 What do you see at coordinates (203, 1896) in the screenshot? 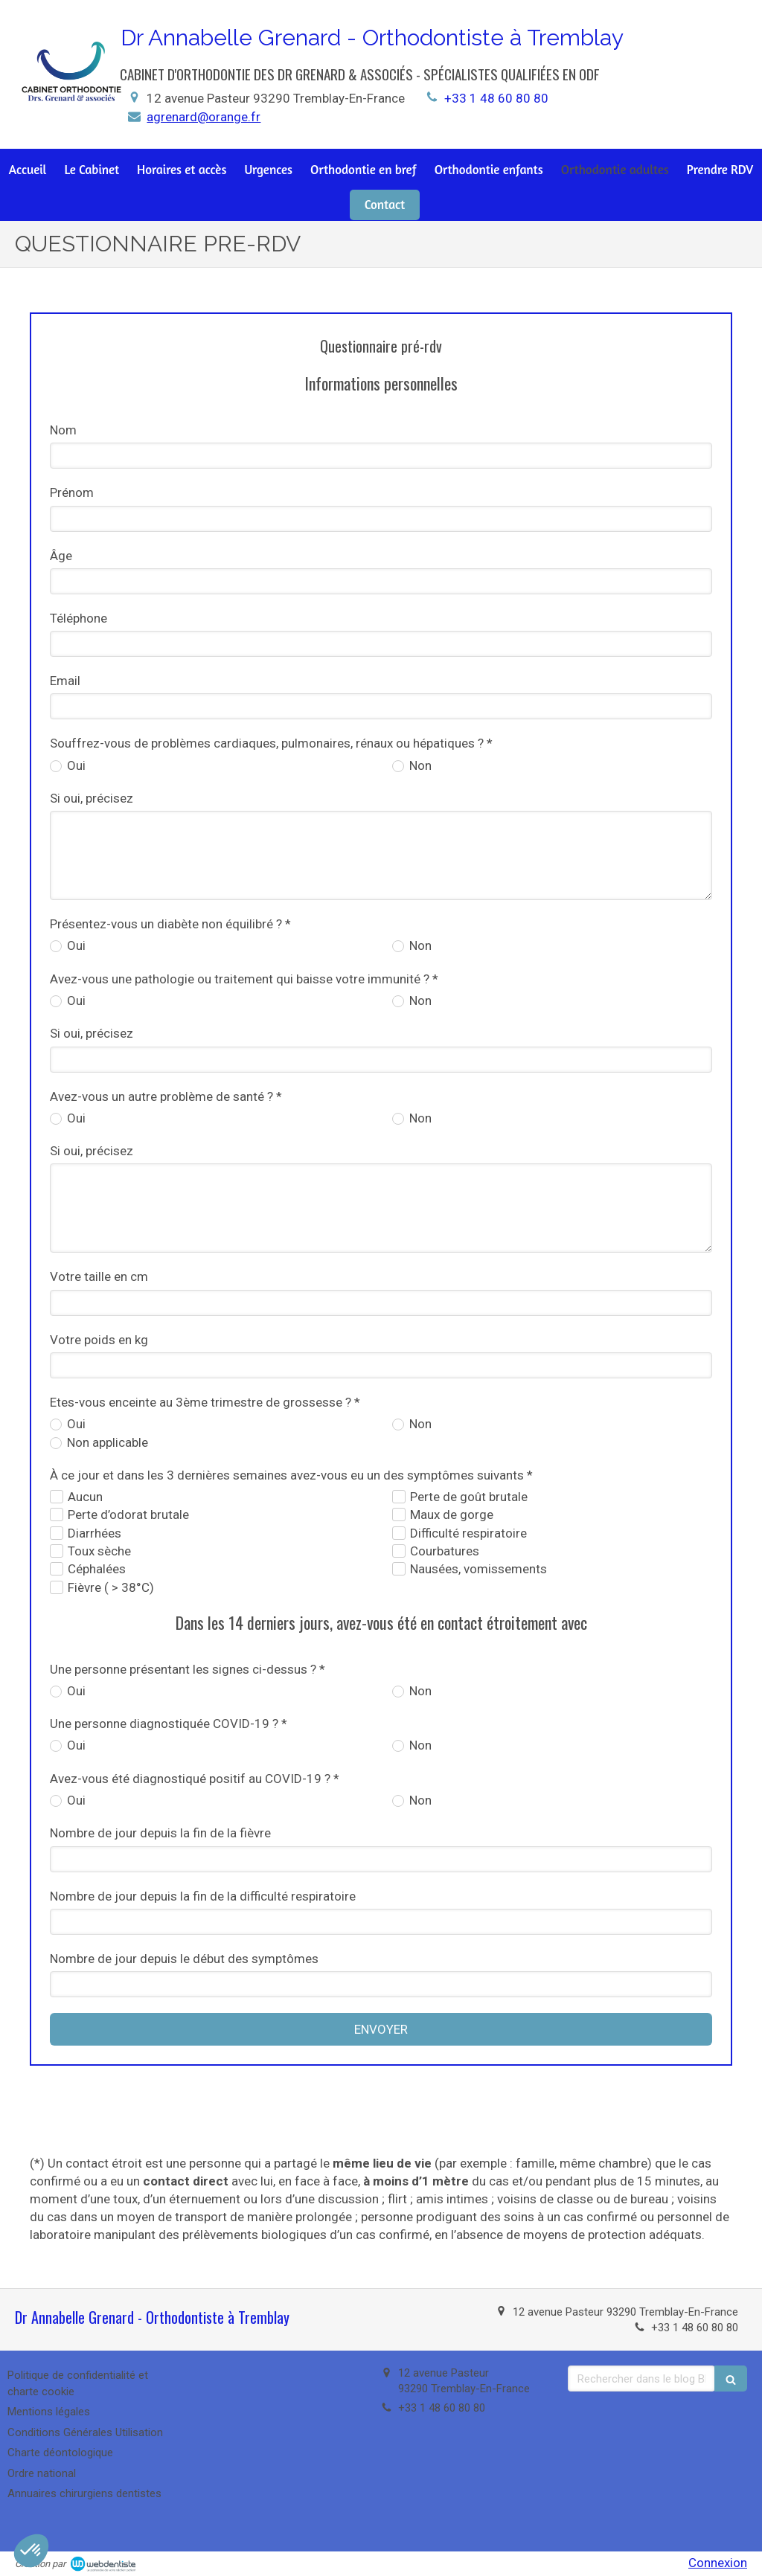
I see `Nombre de jour depuis la fin de la difficulté respiratoire` at bounding box center [203, 1896].